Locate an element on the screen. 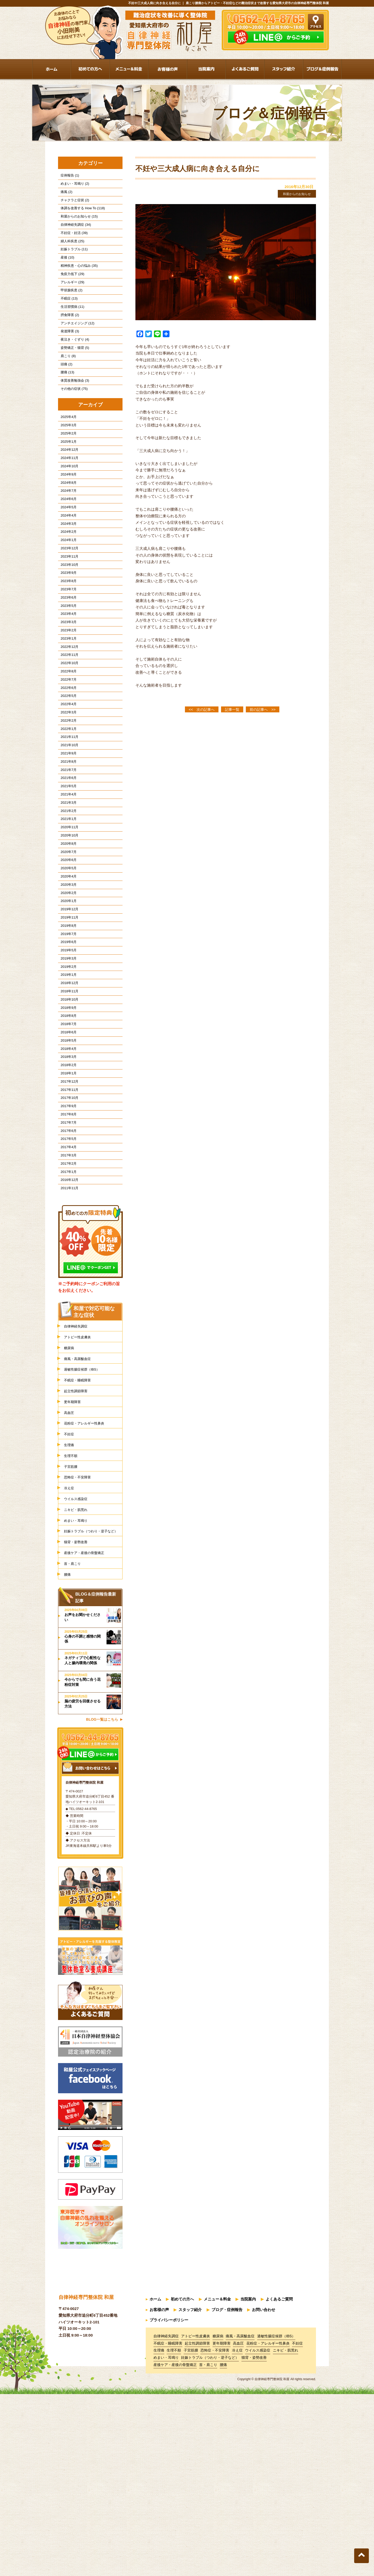 This screenshot has height=2576, width=374. ニキビ・肌荒れ is located at coordinates (78, 1682).